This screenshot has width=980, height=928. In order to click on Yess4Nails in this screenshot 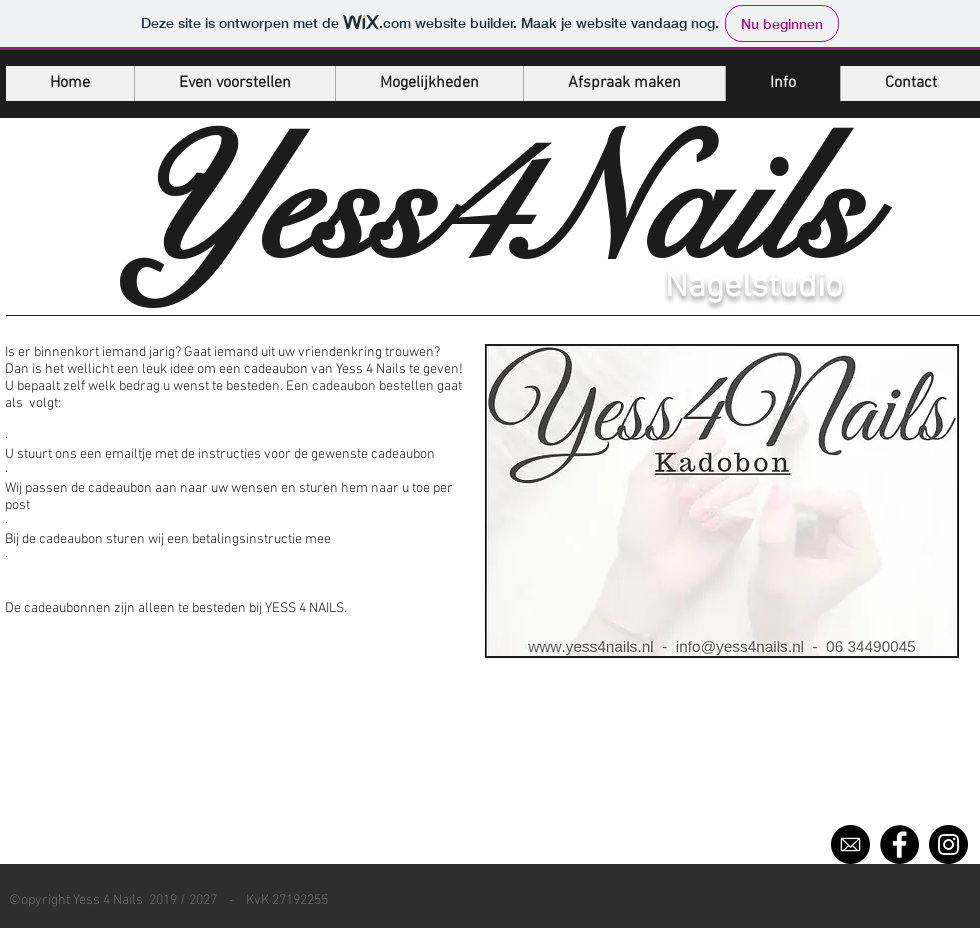, I will do `click(492, 207)`.